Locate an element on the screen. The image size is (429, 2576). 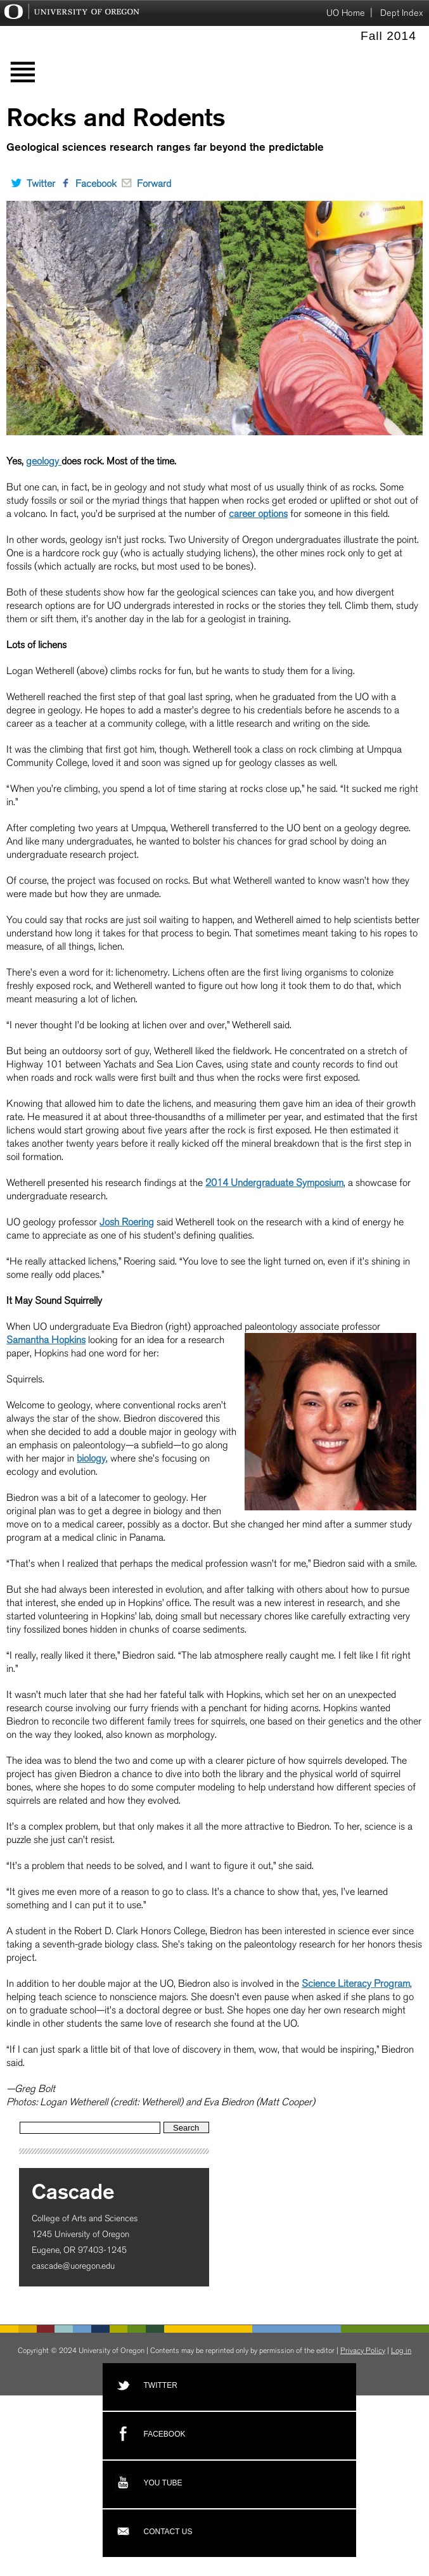
UO Home is located at coordinates (345, 13).